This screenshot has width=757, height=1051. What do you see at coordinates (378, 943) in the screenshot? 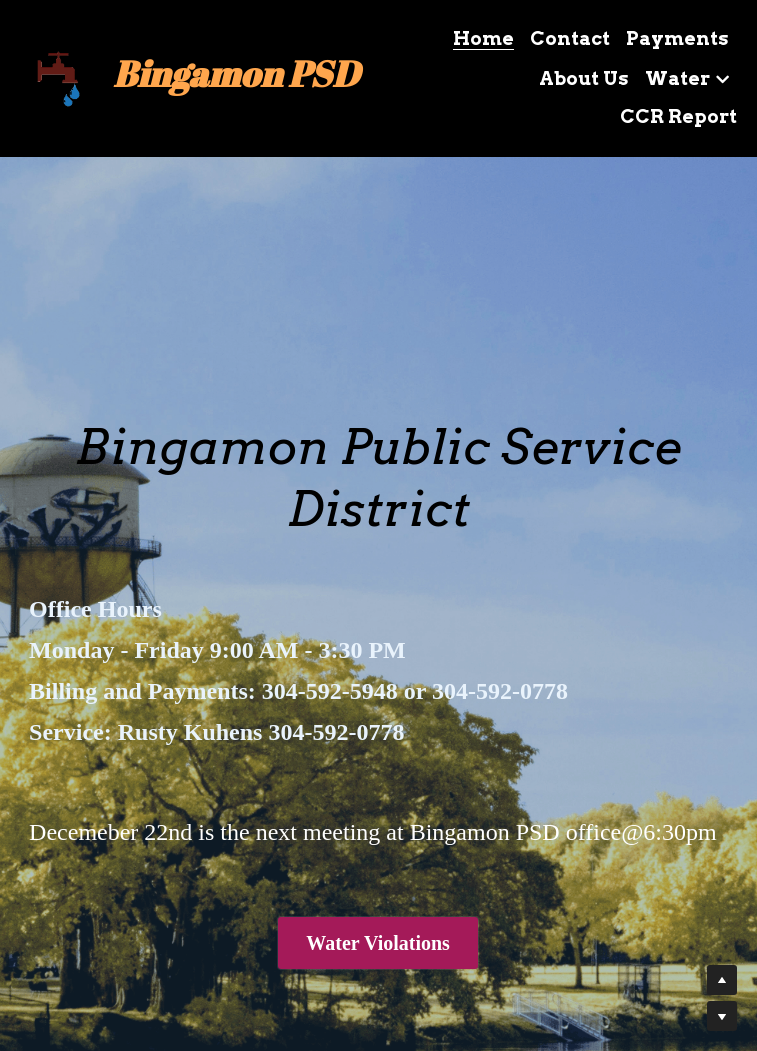
I see `Water Violations` at bounding box center [378, 943].